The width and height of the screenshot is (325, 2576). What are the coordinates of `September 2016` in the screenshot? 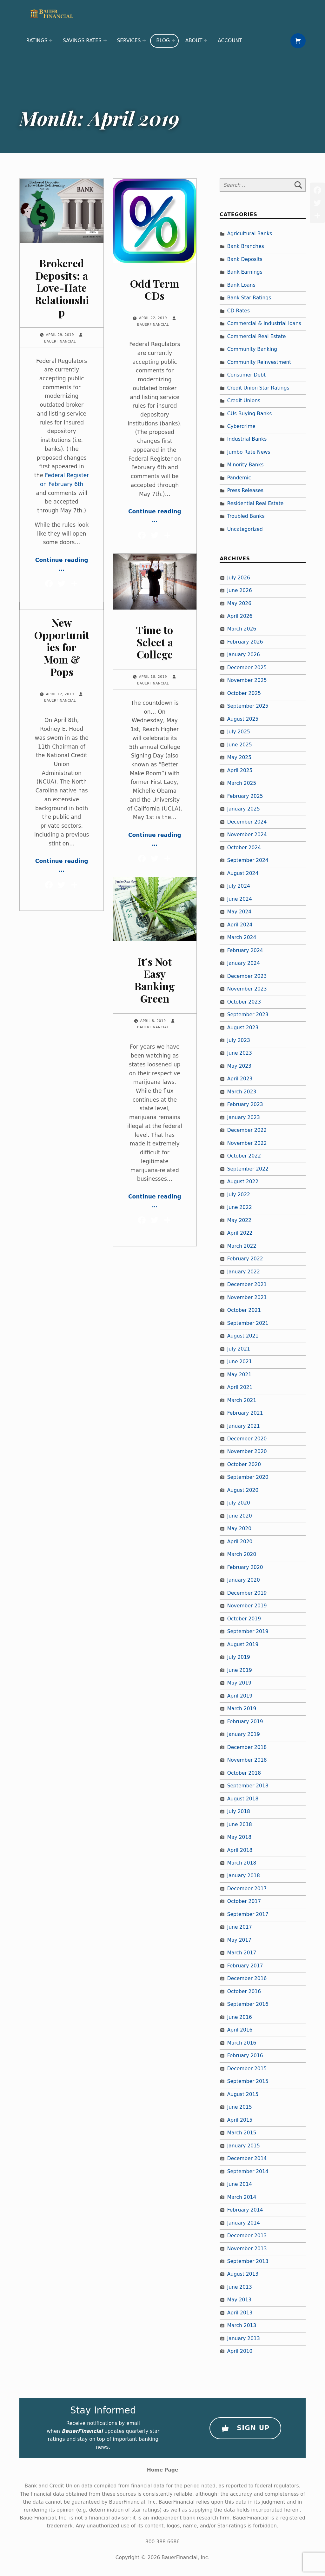 It's located at (248, 2004).